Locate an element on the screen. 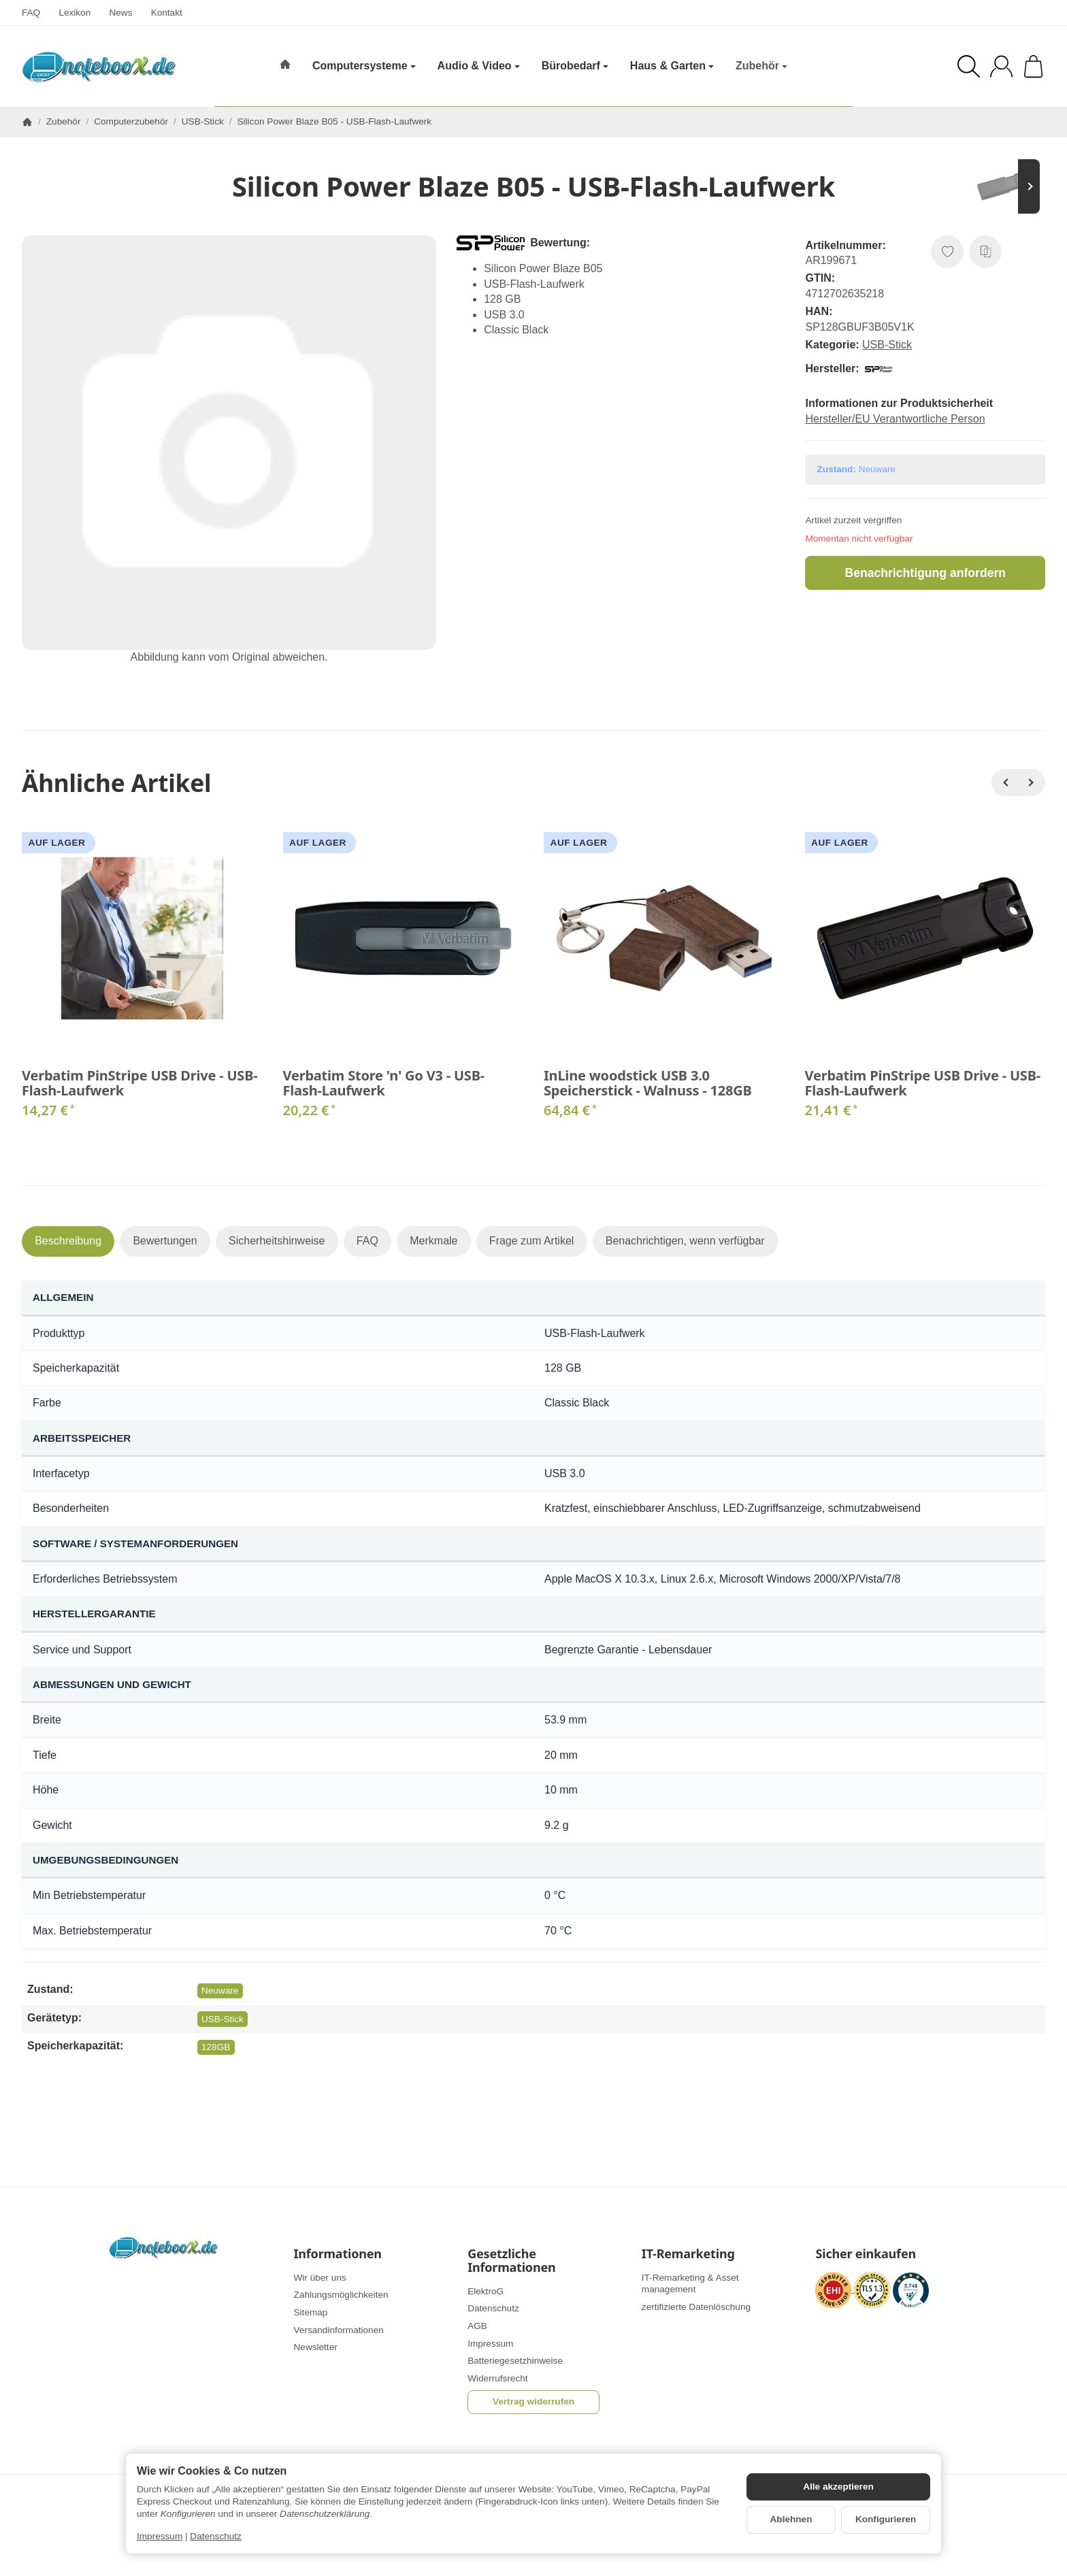 This screenshot has width=1067, height=2576. Benachrichtigen, wenn verfügbar [tab] is located at coordinates (685, 1240).